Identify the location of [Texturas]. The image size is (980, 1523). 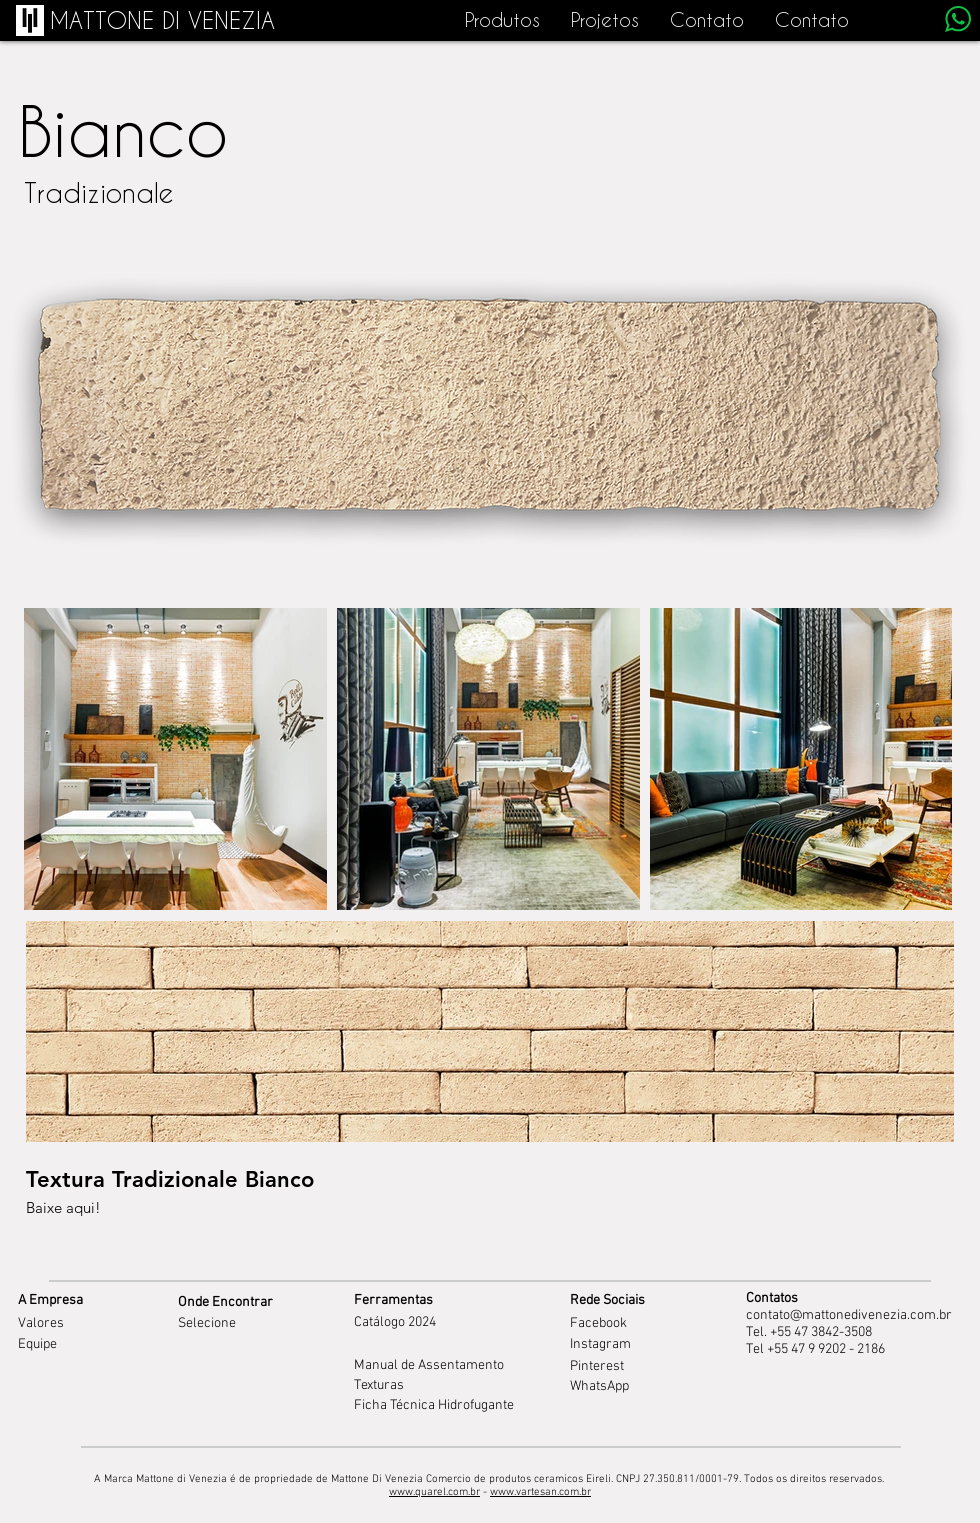
(428, 1386).